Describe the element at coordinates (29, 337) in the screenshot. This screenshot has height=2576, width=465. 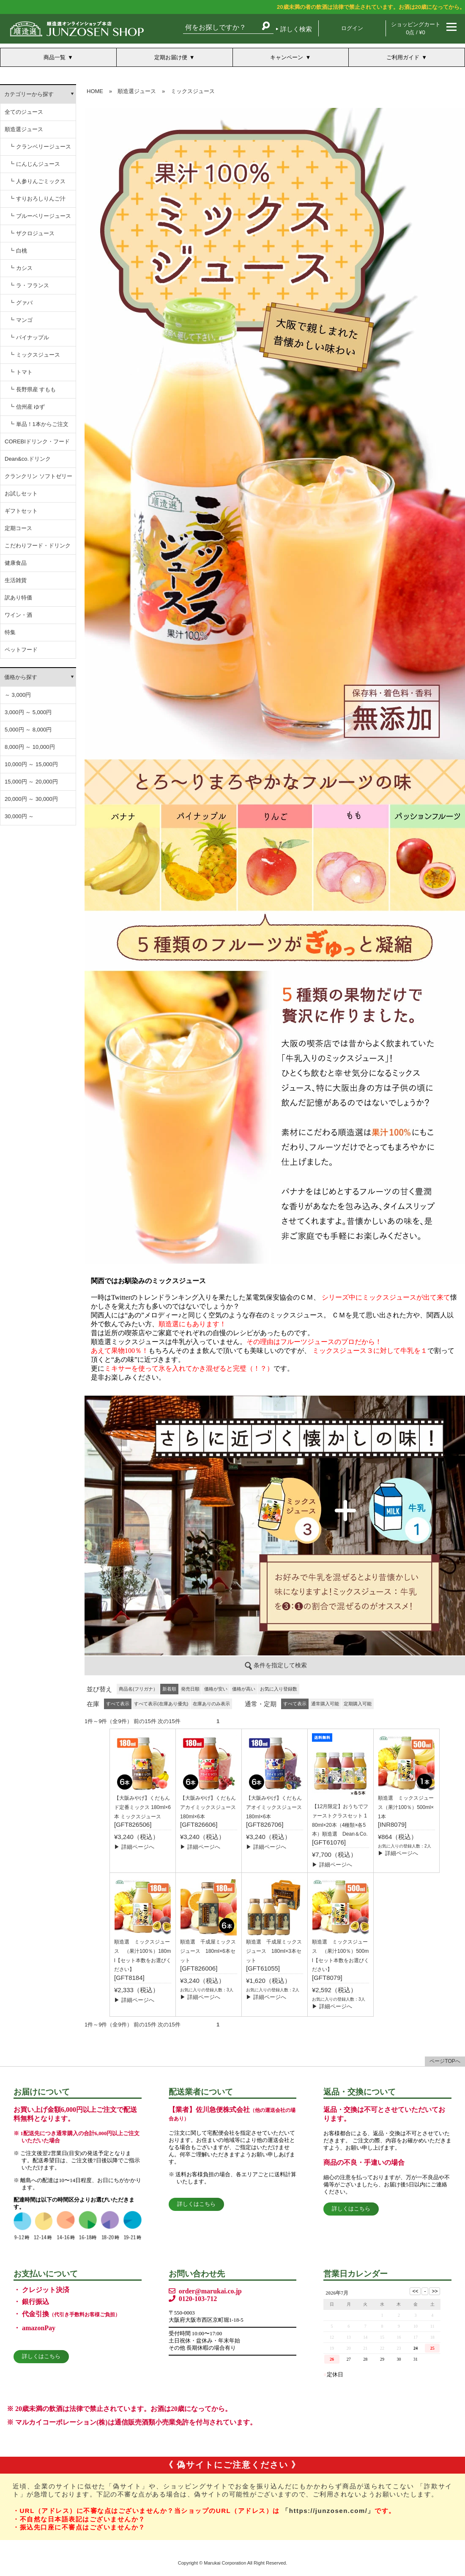
I see `┗ パイナップル` at that location.